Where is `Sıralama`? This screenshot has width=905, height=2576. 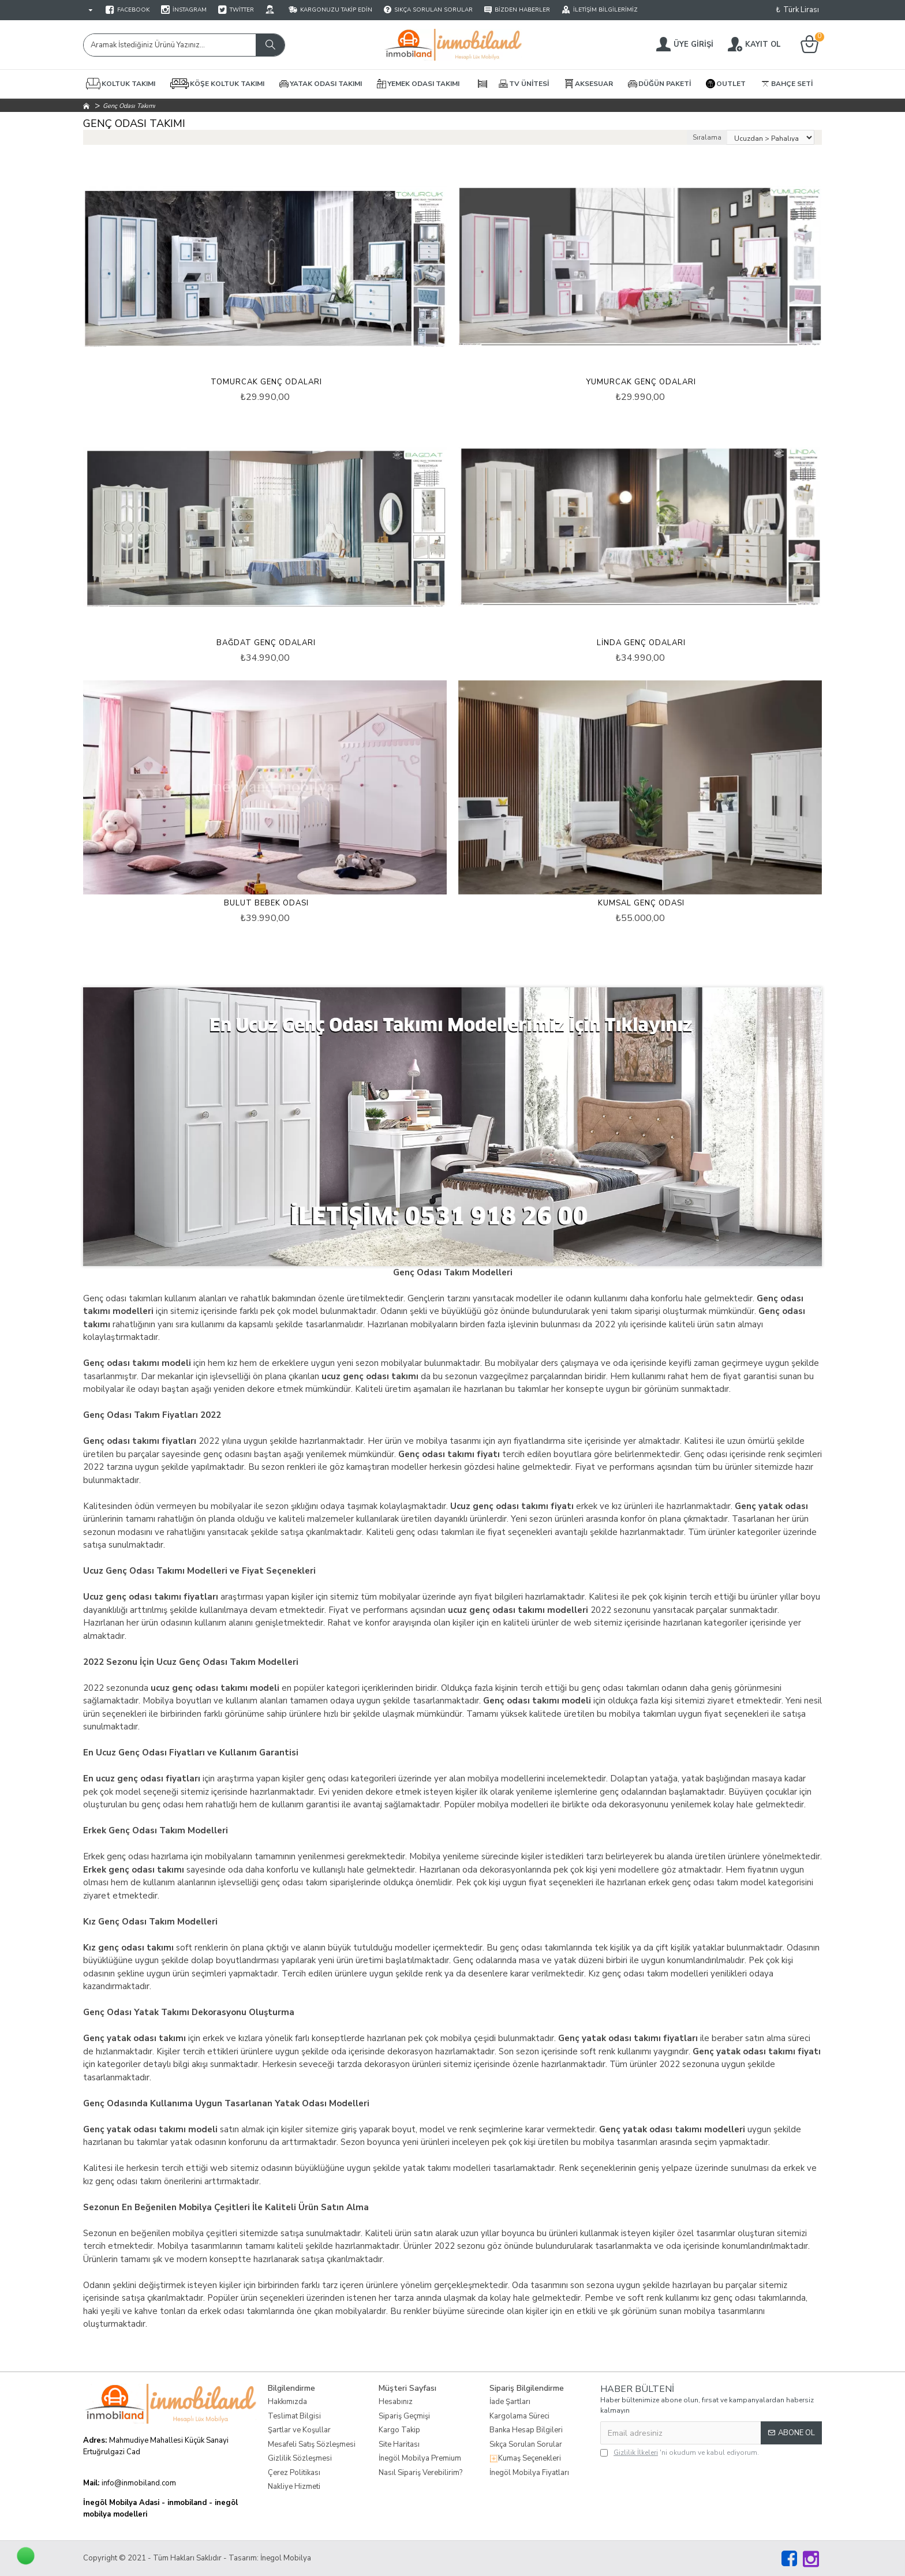 Sıralama is located at coordinates (707, 137).